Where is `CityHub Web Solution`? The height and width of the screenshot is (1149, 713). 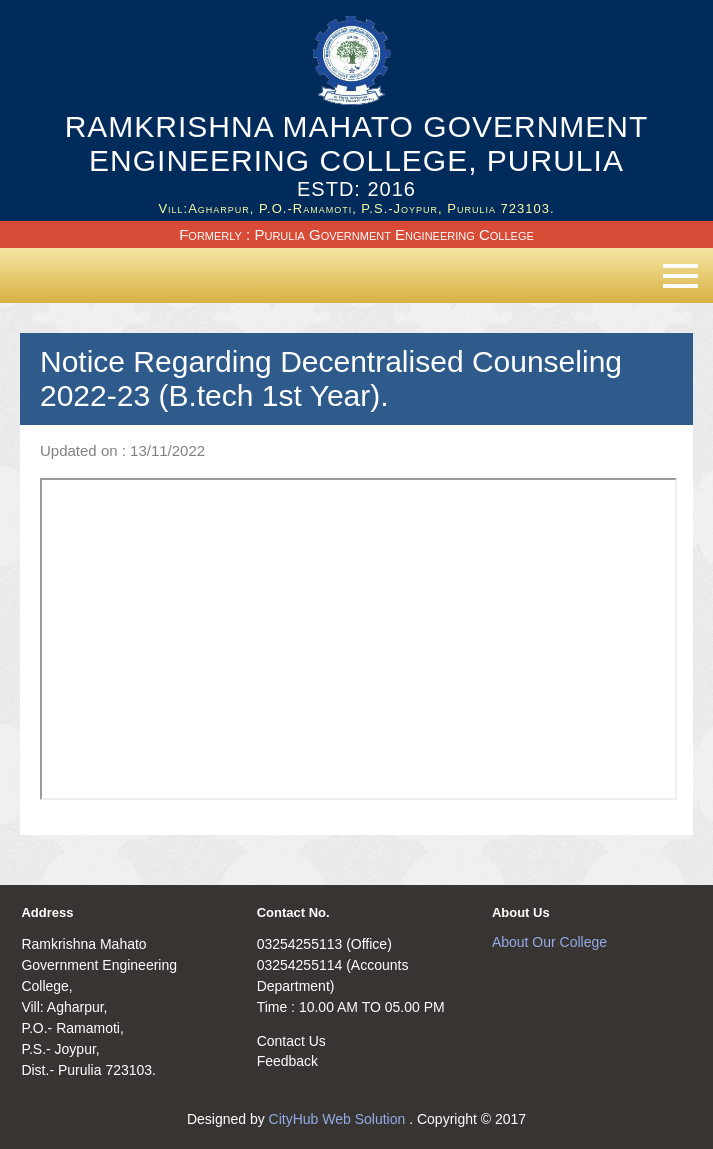
CityHub Web Solution is located at coordinates (339, 1119).